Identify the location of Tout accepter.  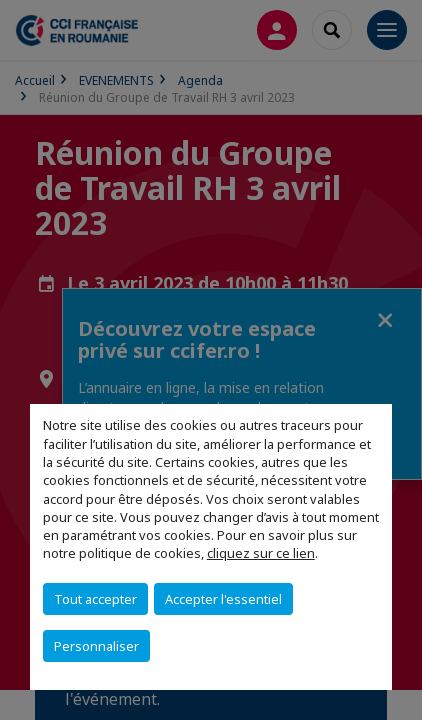
(95, 599).